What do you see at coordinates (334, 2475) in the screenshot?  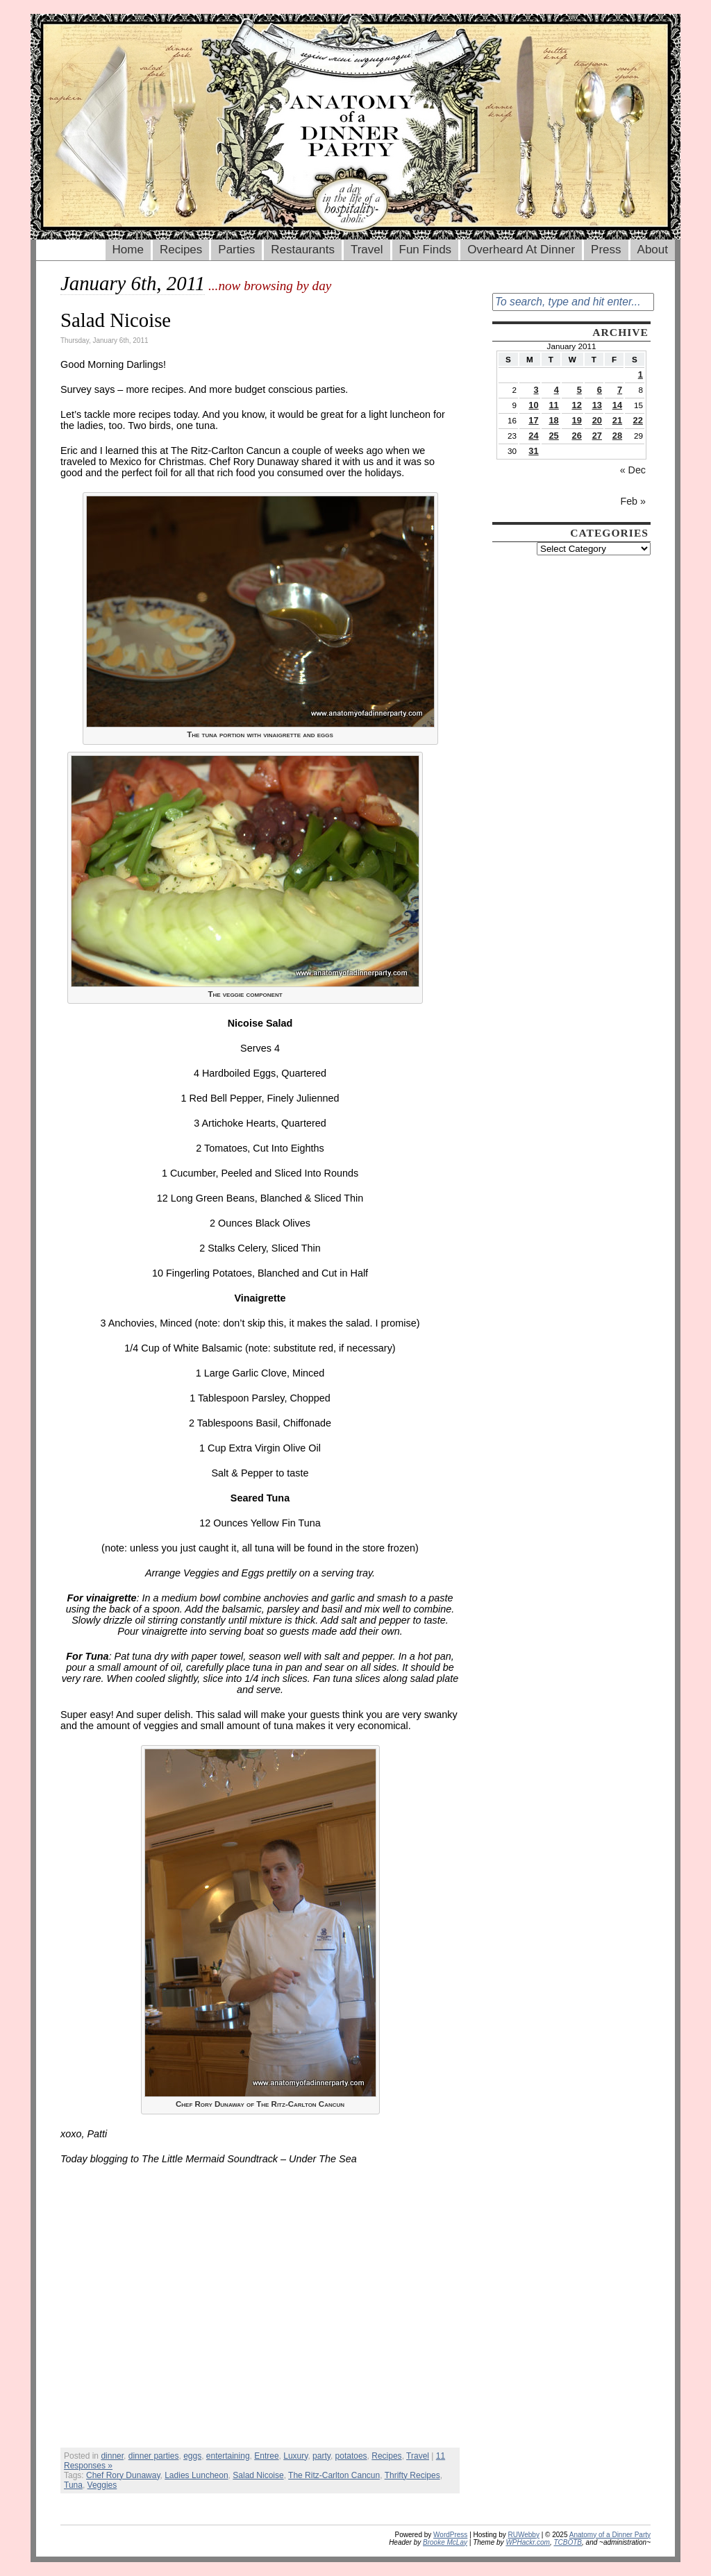 I see `The Ritz-Carlton Cancun` at bounding box center [334, 2475].